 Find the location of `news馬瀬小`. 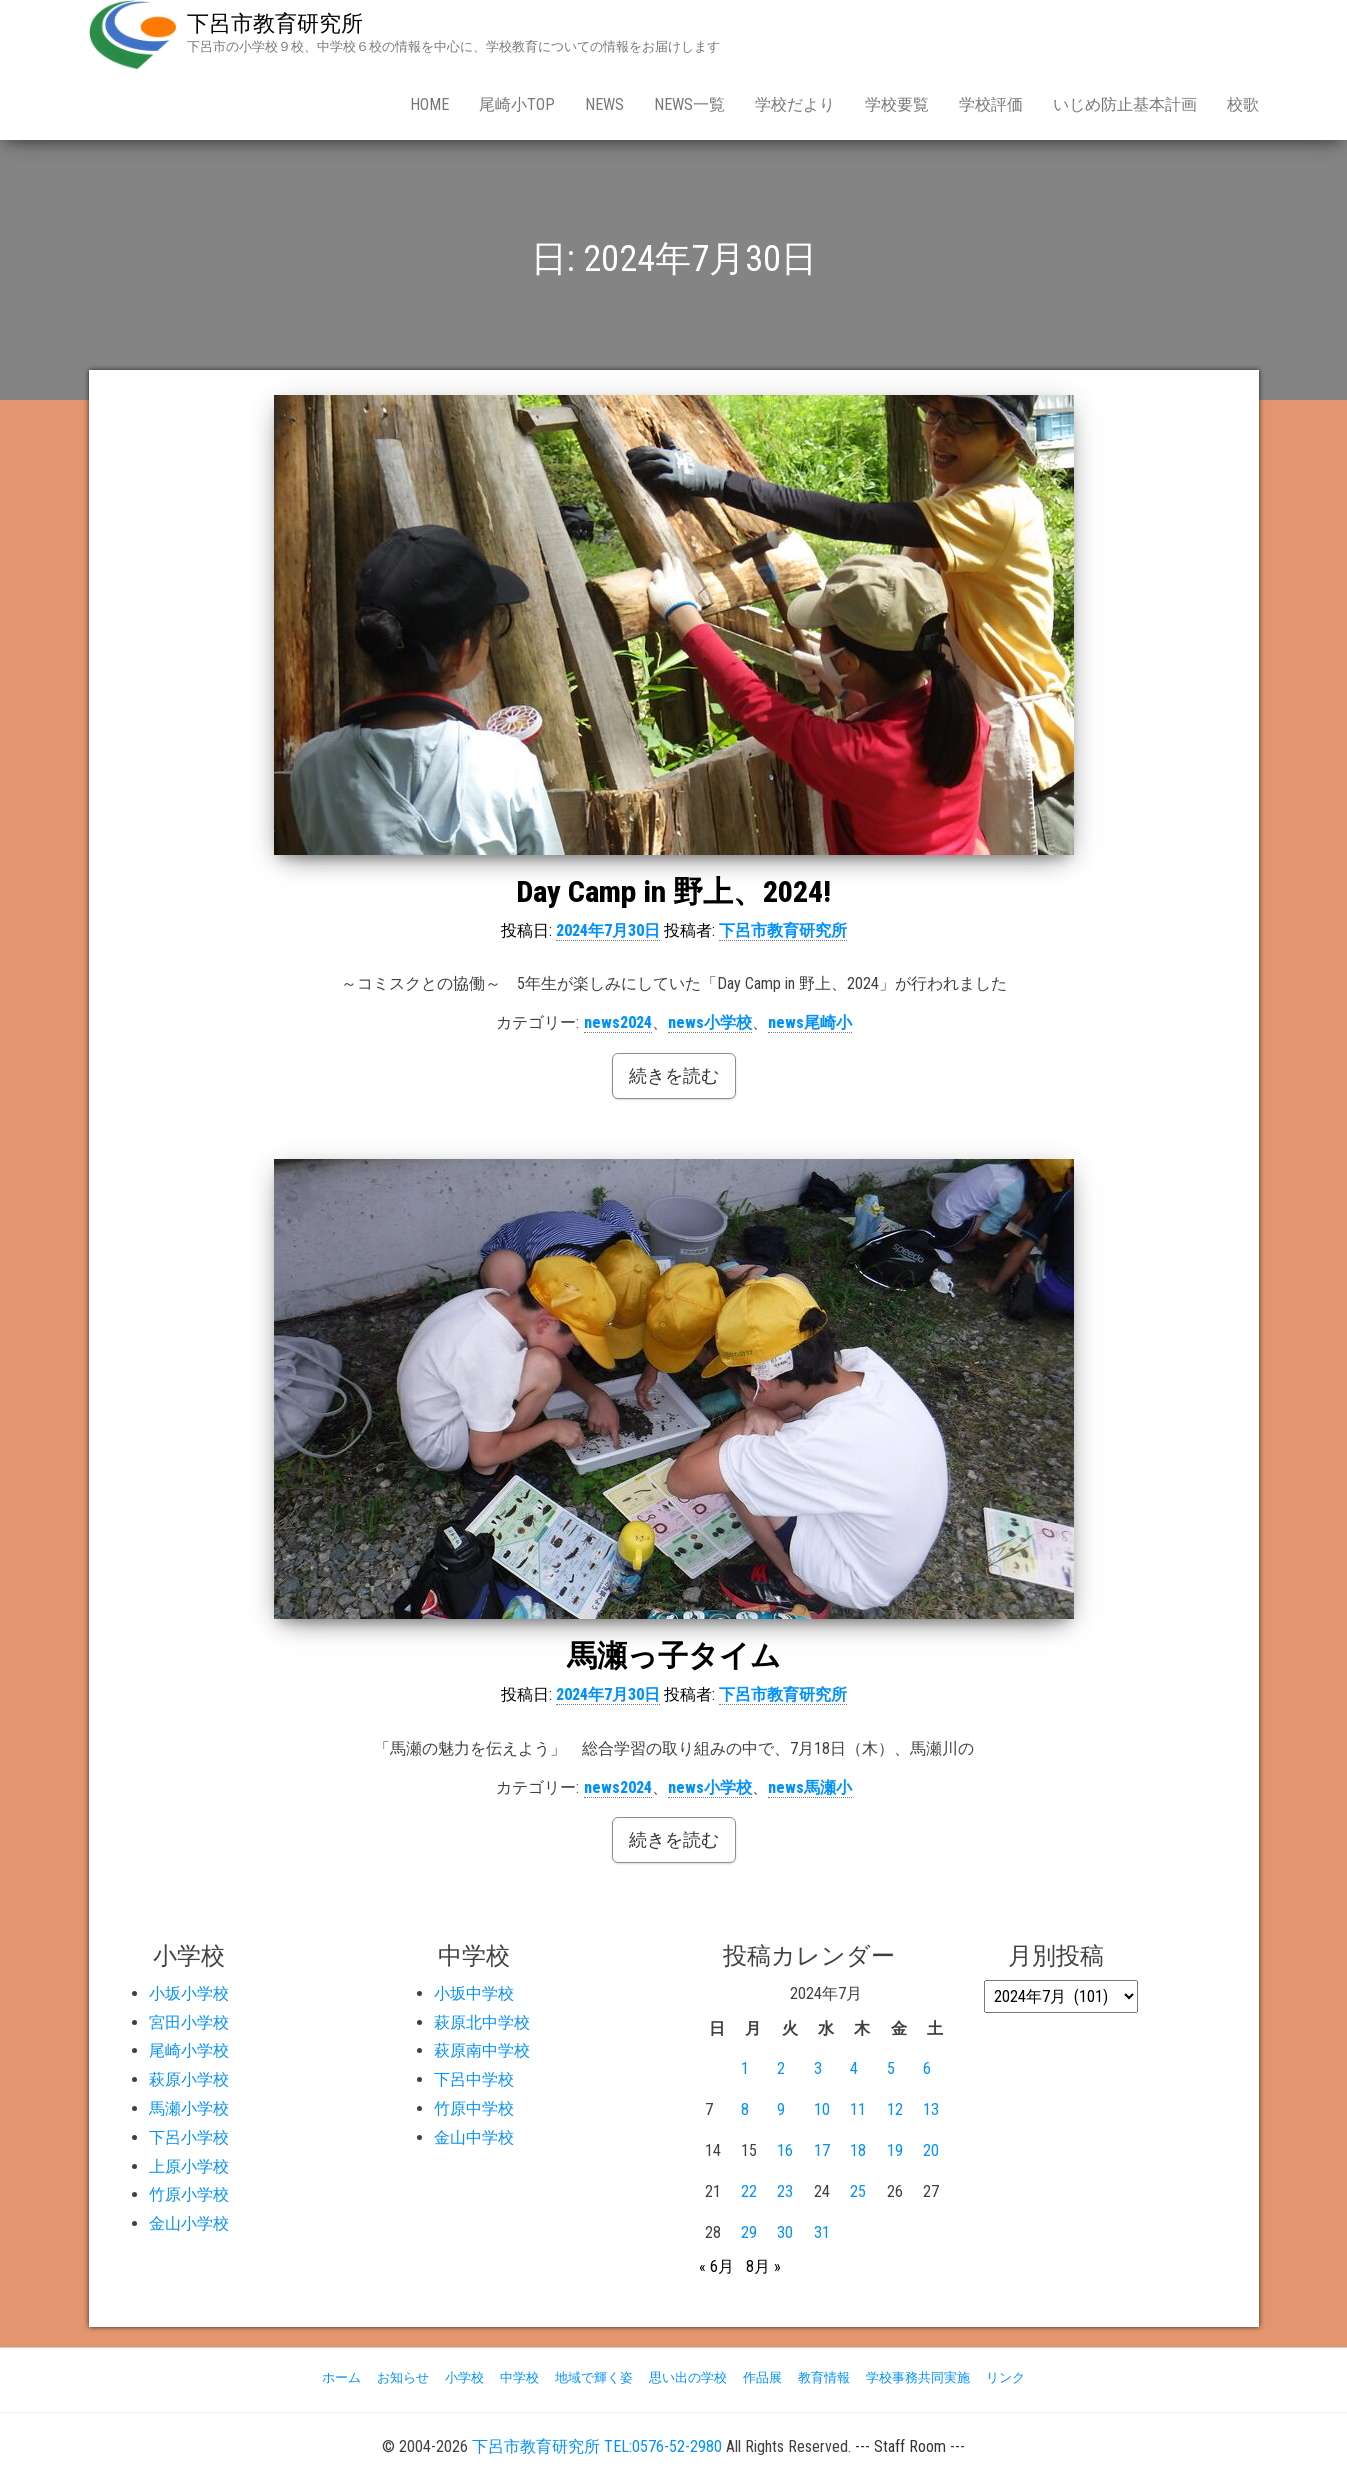

news馬瀬小 is located at coordinates (810, 1787).